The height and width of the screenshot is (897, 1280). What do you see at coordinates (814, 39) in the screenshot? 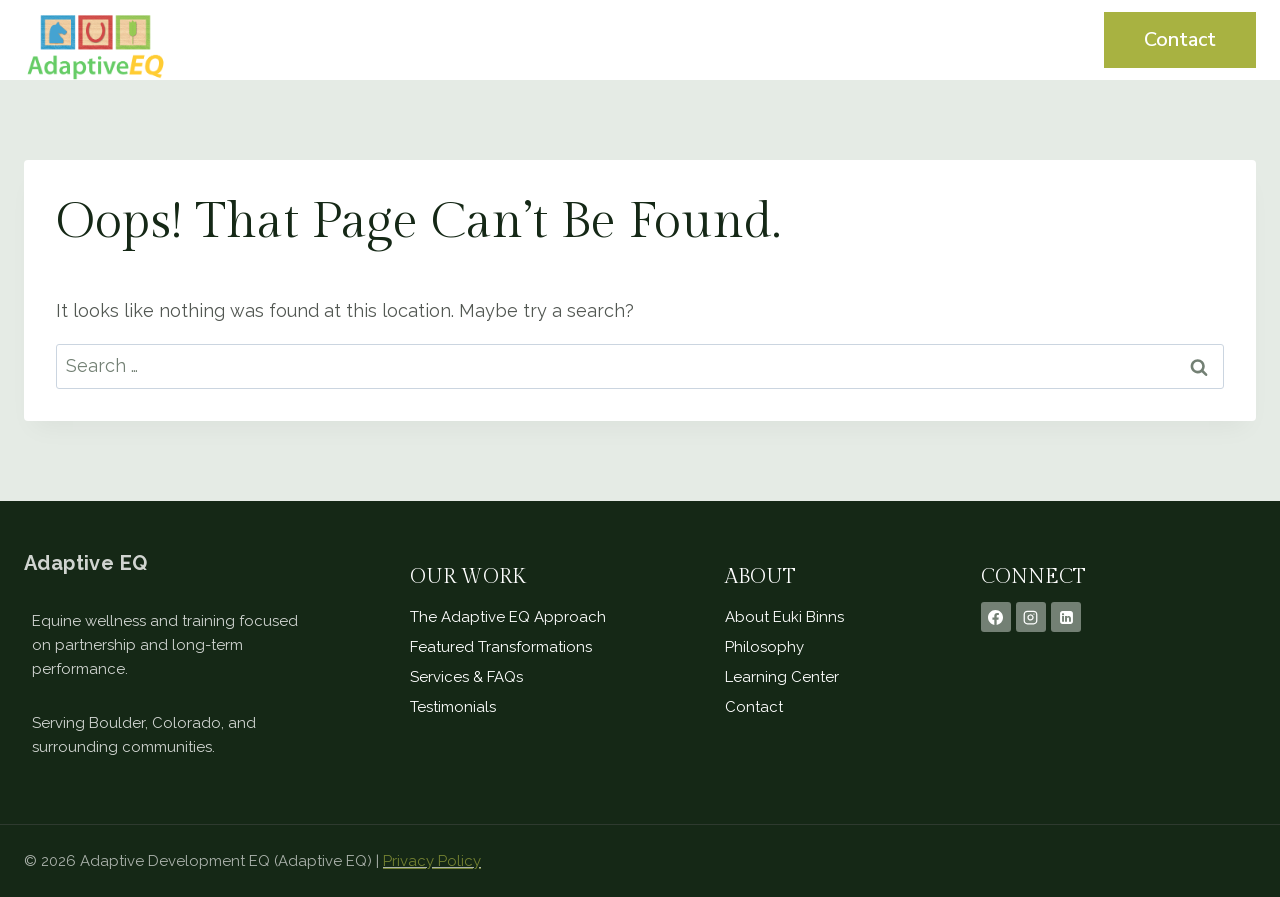
I see `Testimonials` at bounding box center [814, 39].